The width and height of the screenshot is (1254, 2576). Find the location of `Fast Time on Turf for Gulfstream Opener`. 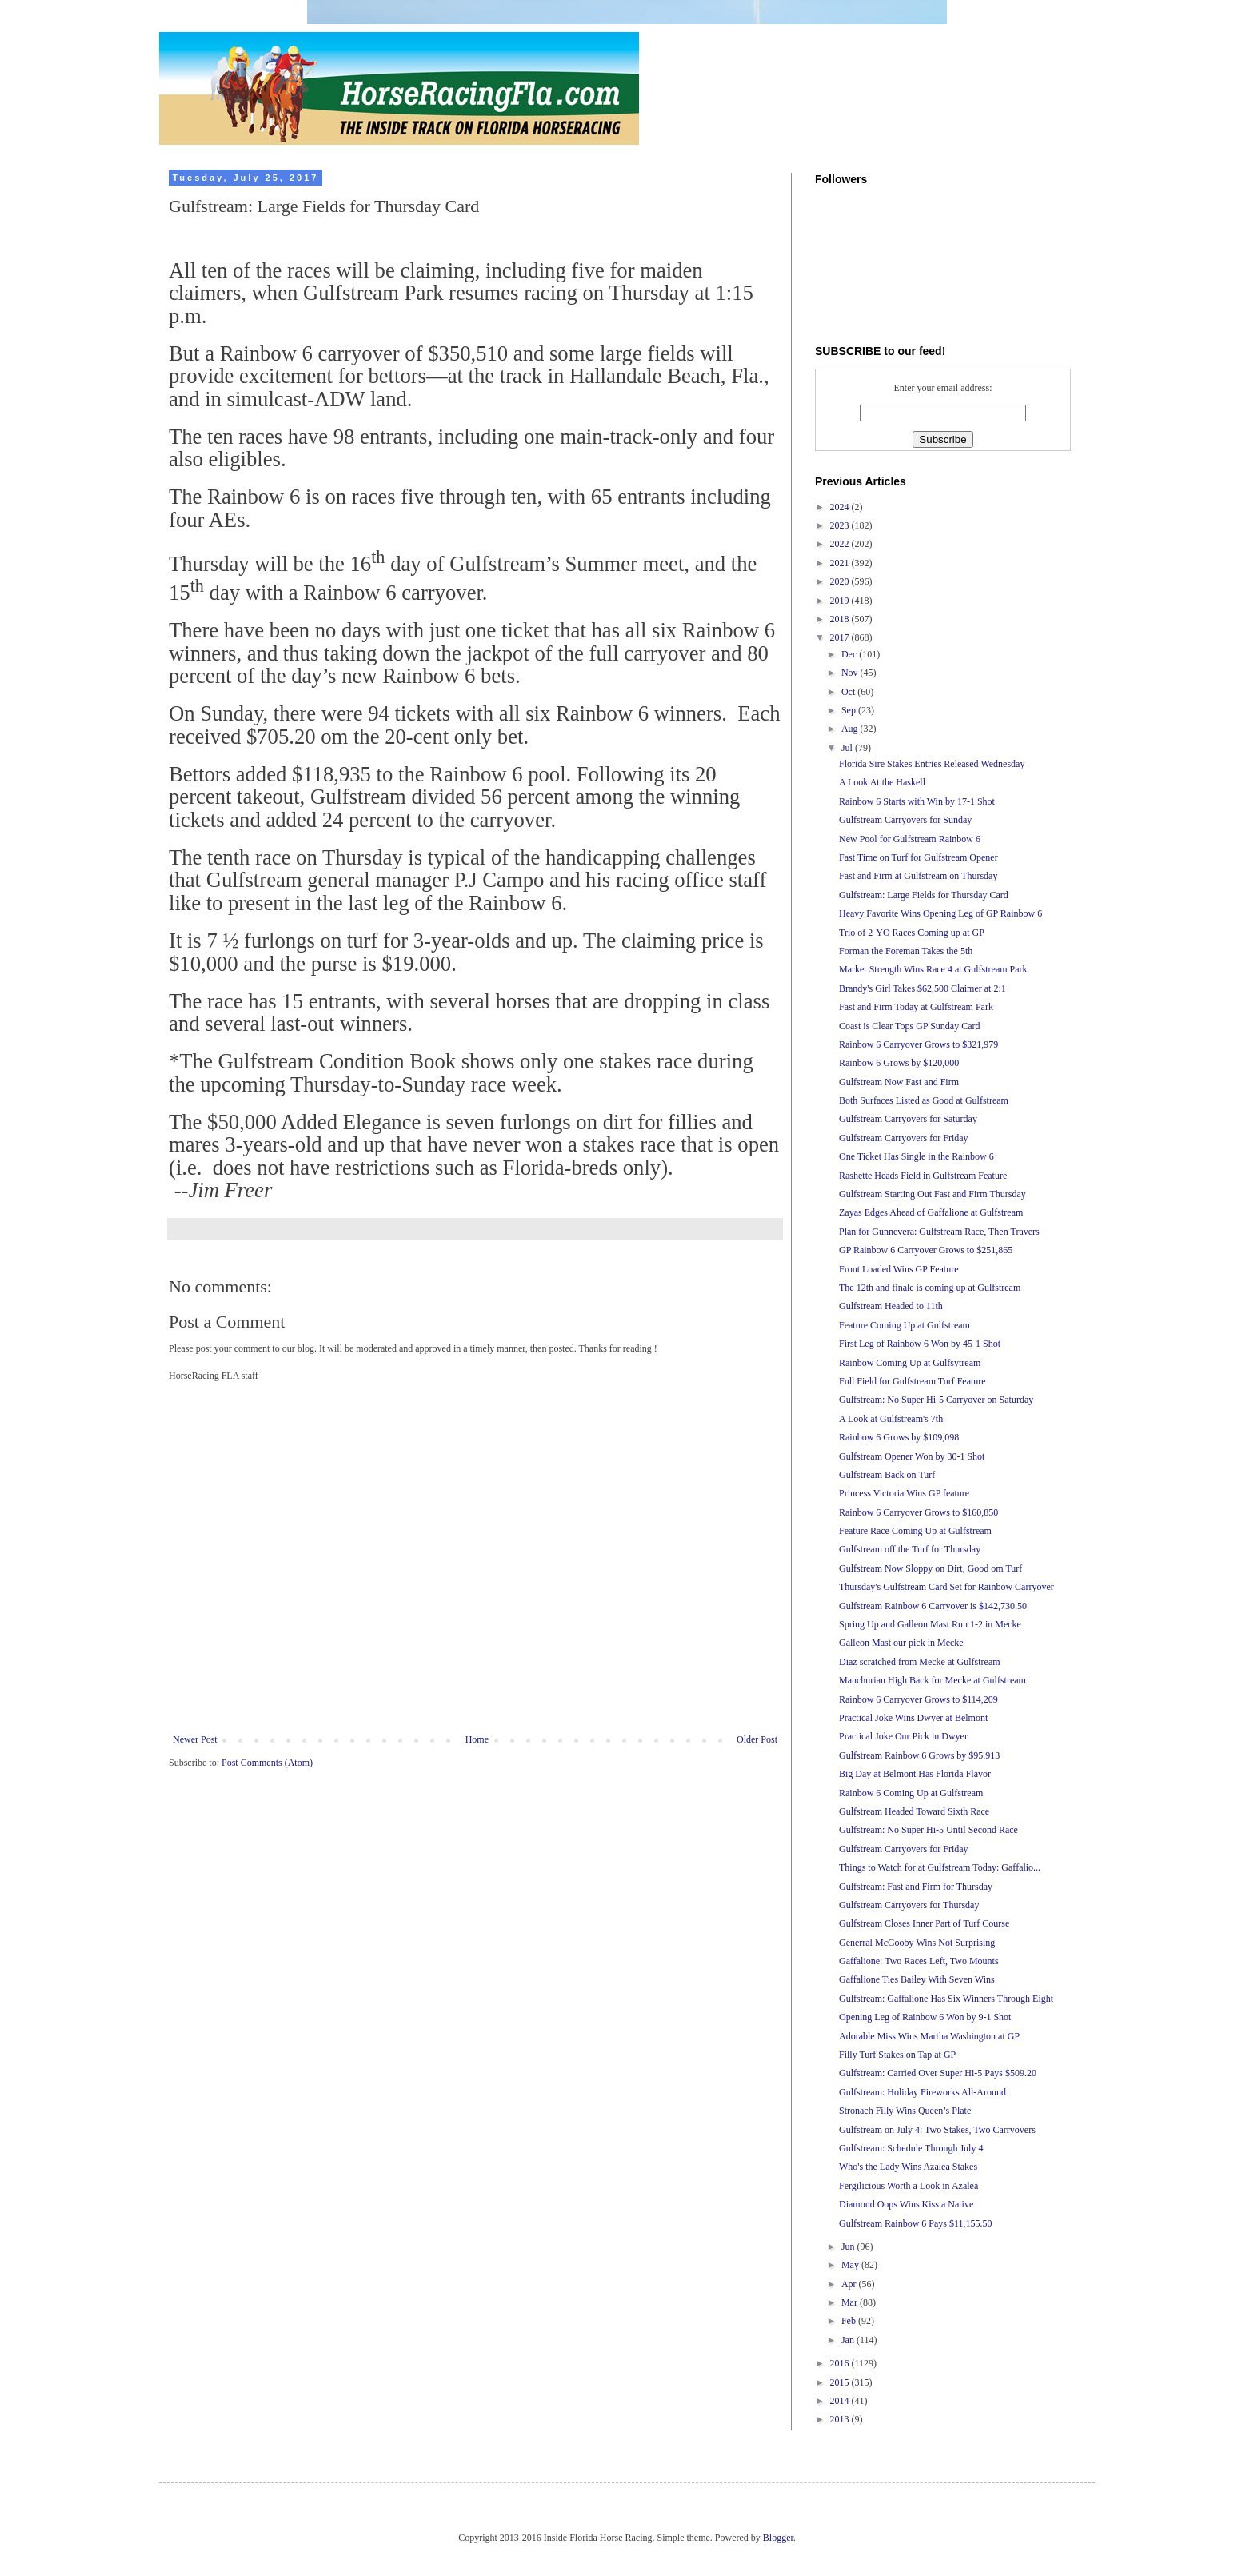

Fast Time on Turf for Gulfstream Opener is located at coordinates (918, 857).